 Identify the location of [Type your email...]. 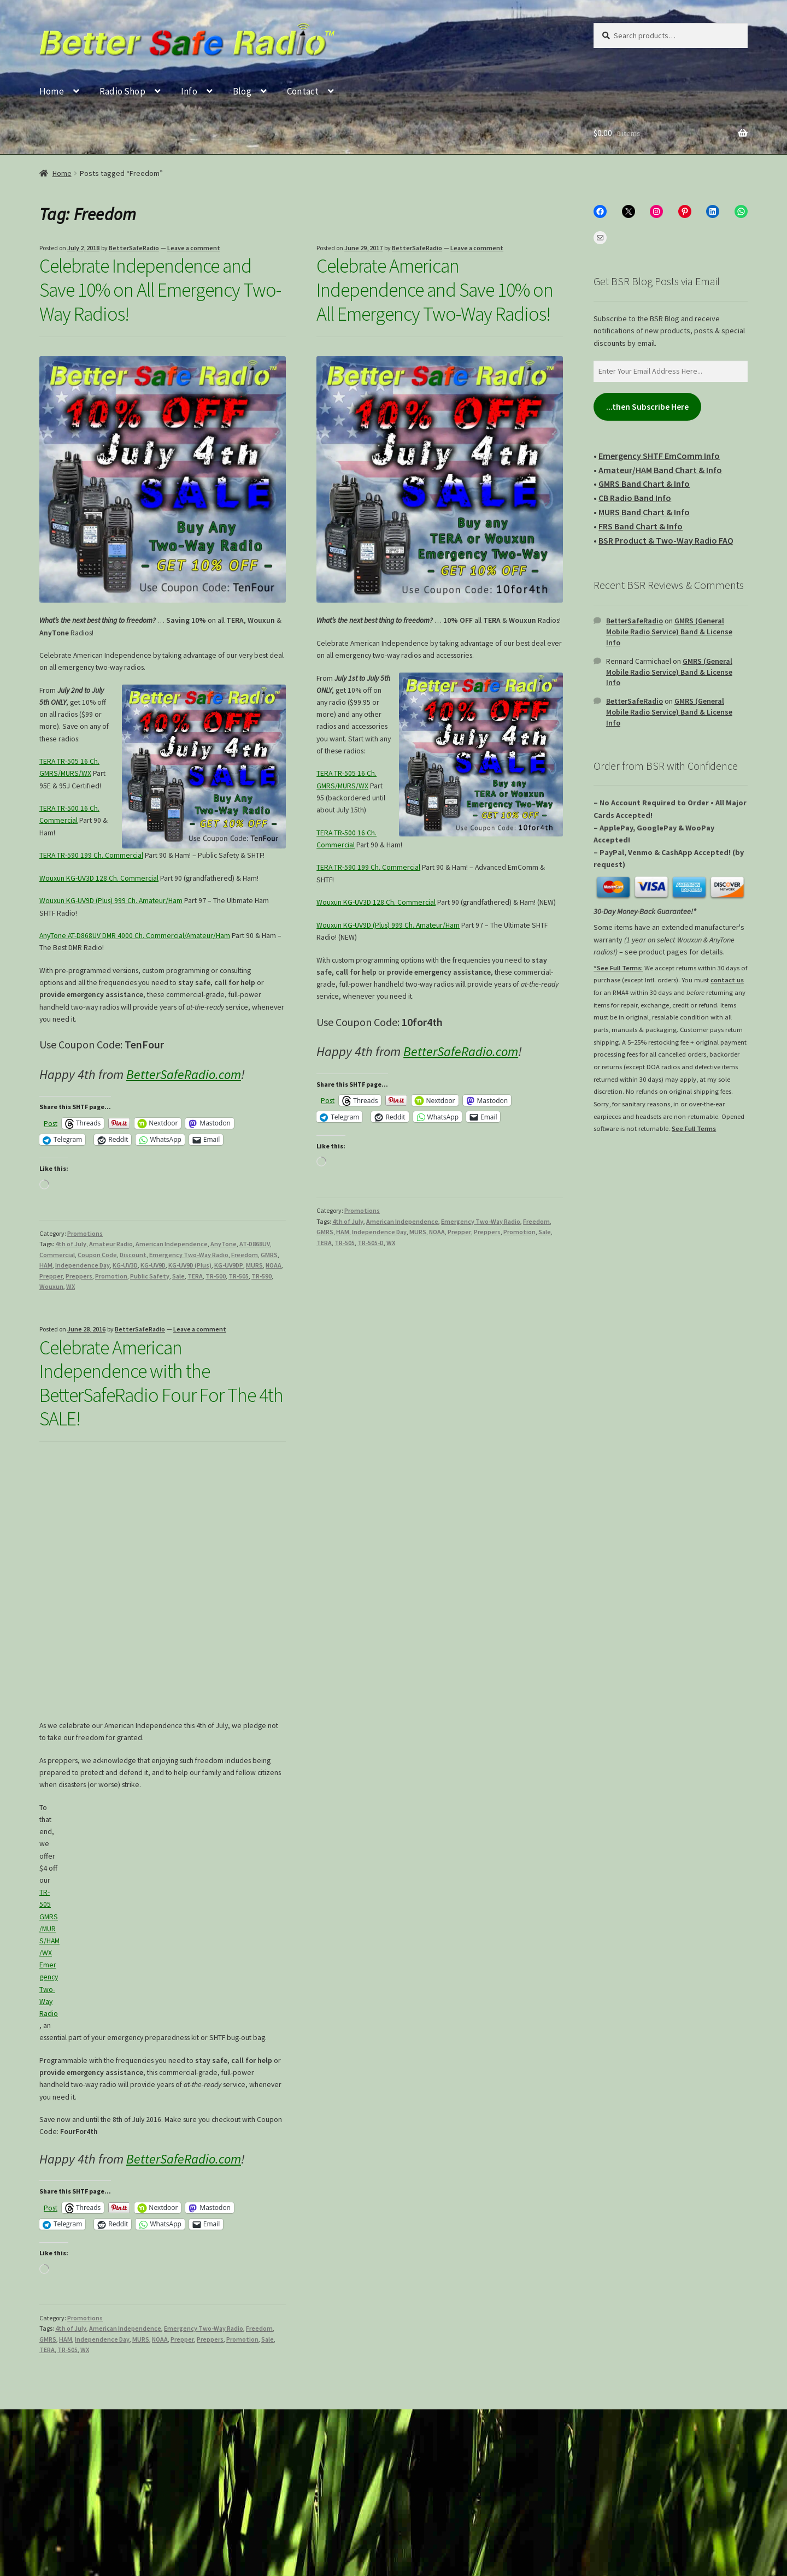
(393, 2444).